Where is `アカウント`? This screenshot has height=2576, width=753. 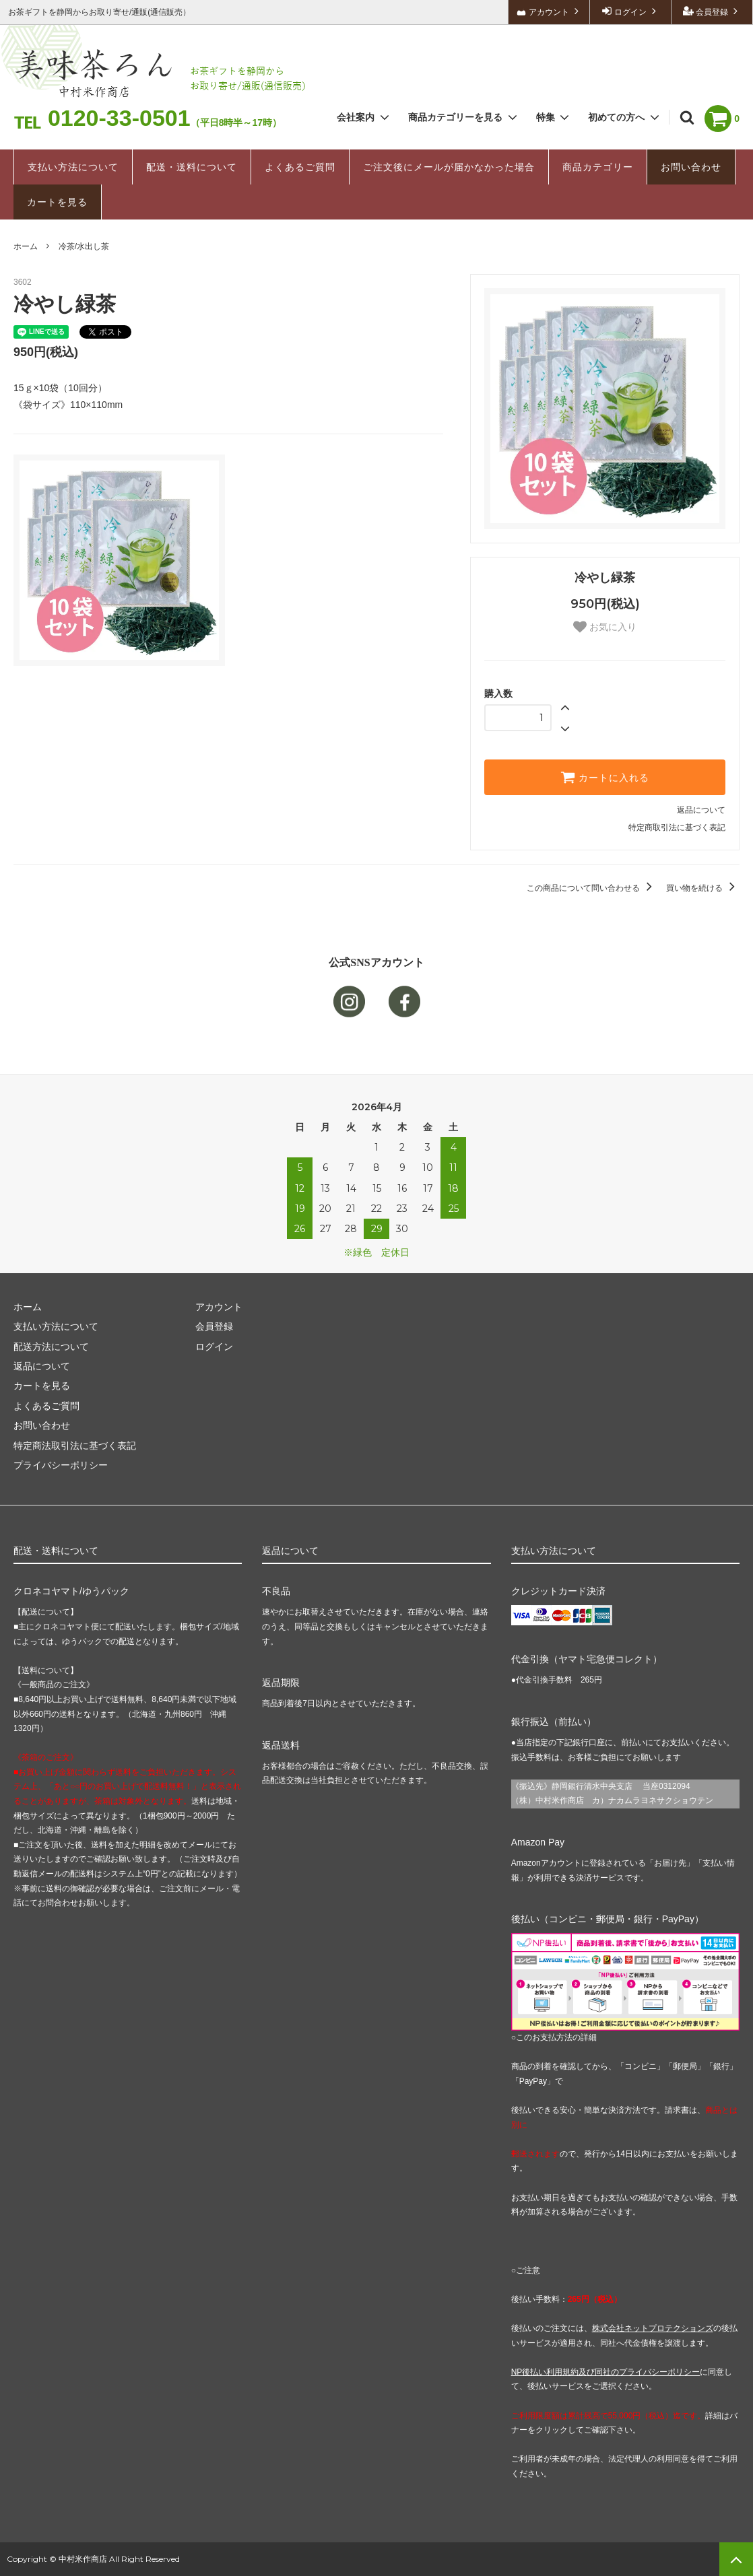 アカウント is located at coordinates (549, 11).